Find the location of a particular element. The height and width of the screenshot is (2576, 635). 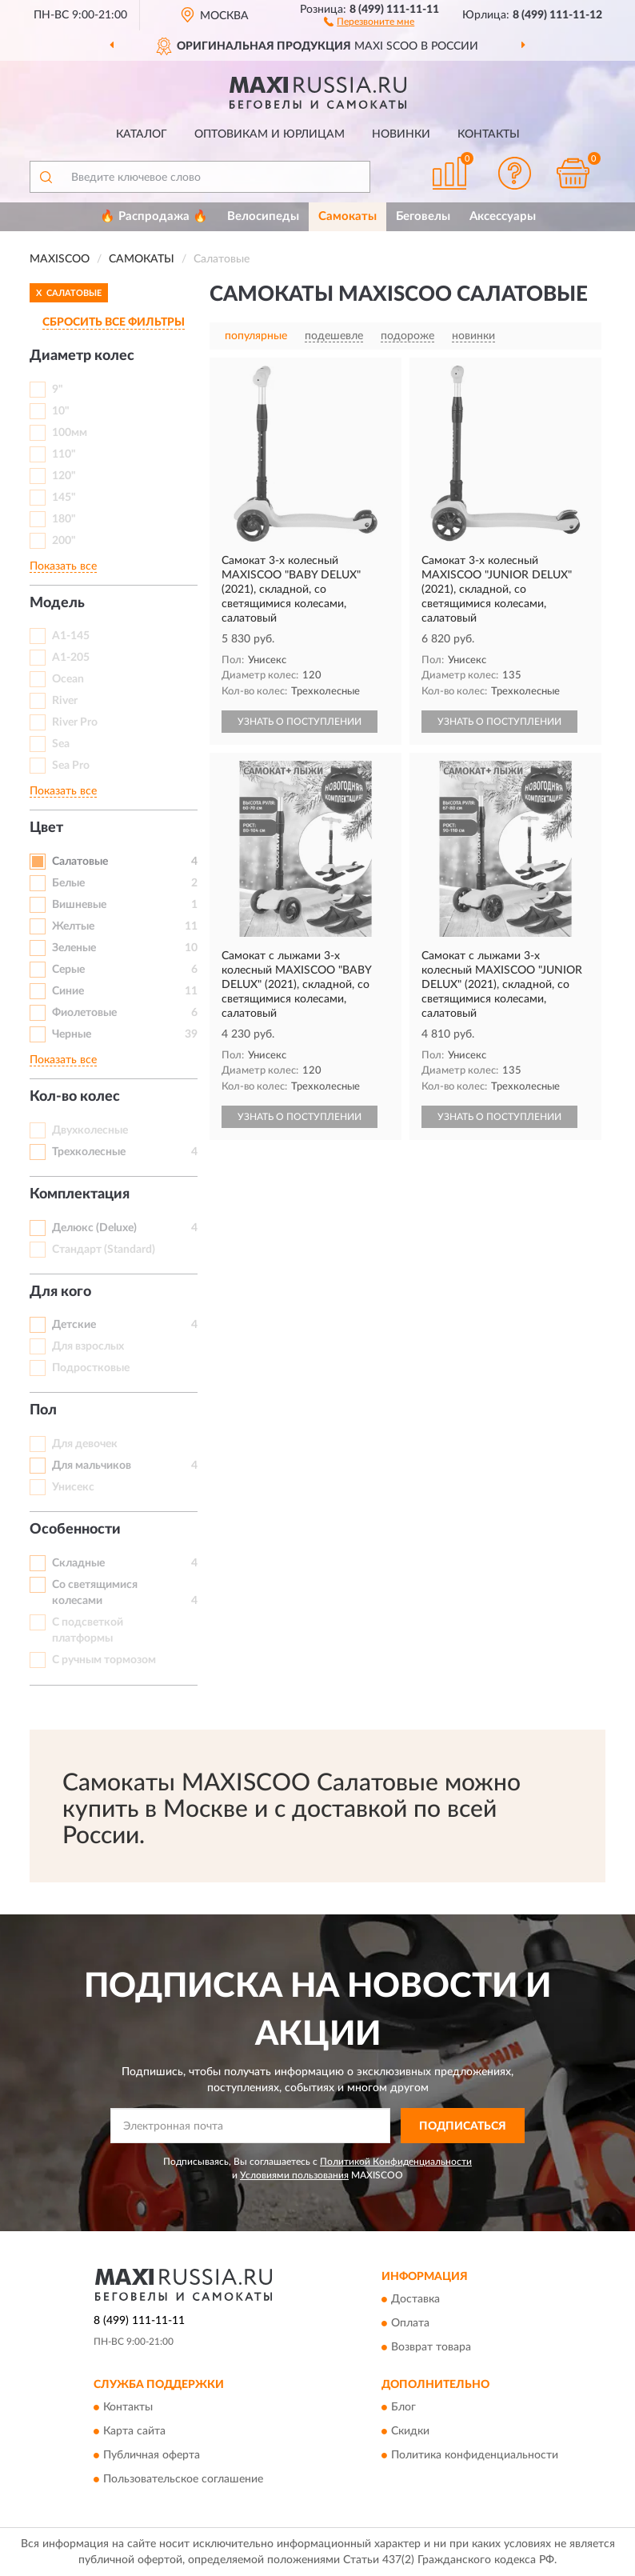

Салатовые is located at coordinates (80, 861).